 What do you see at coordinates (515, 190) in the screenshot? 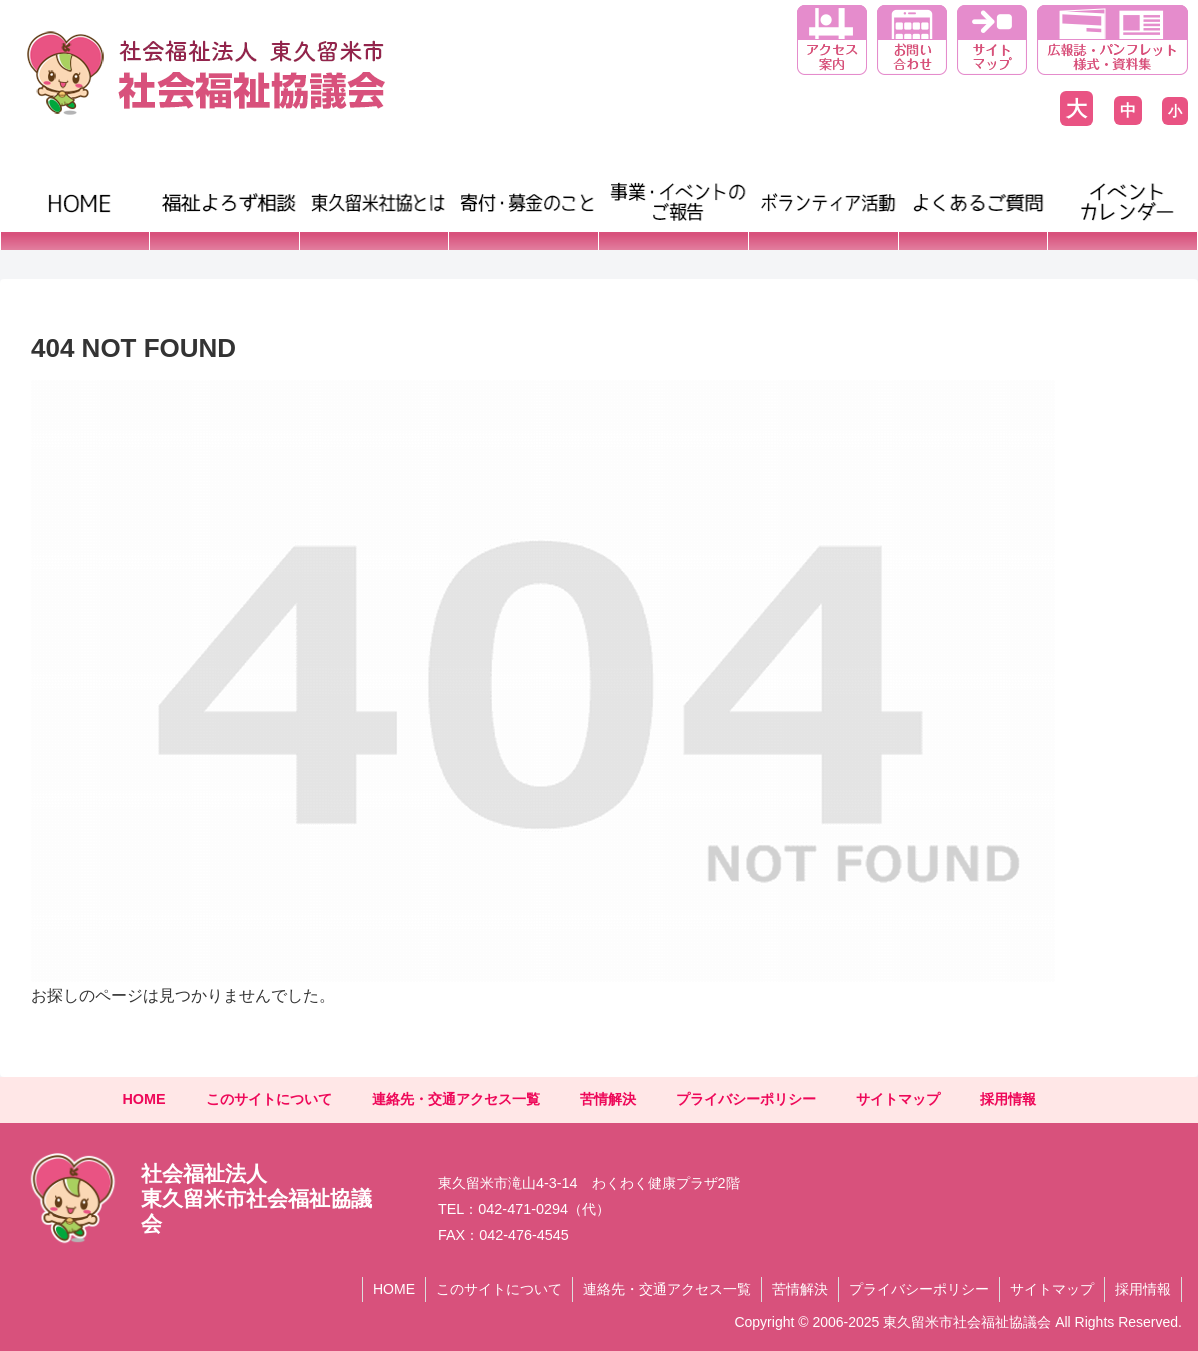
I see `寄付・募金のこと` at bounding box center [515, 190].